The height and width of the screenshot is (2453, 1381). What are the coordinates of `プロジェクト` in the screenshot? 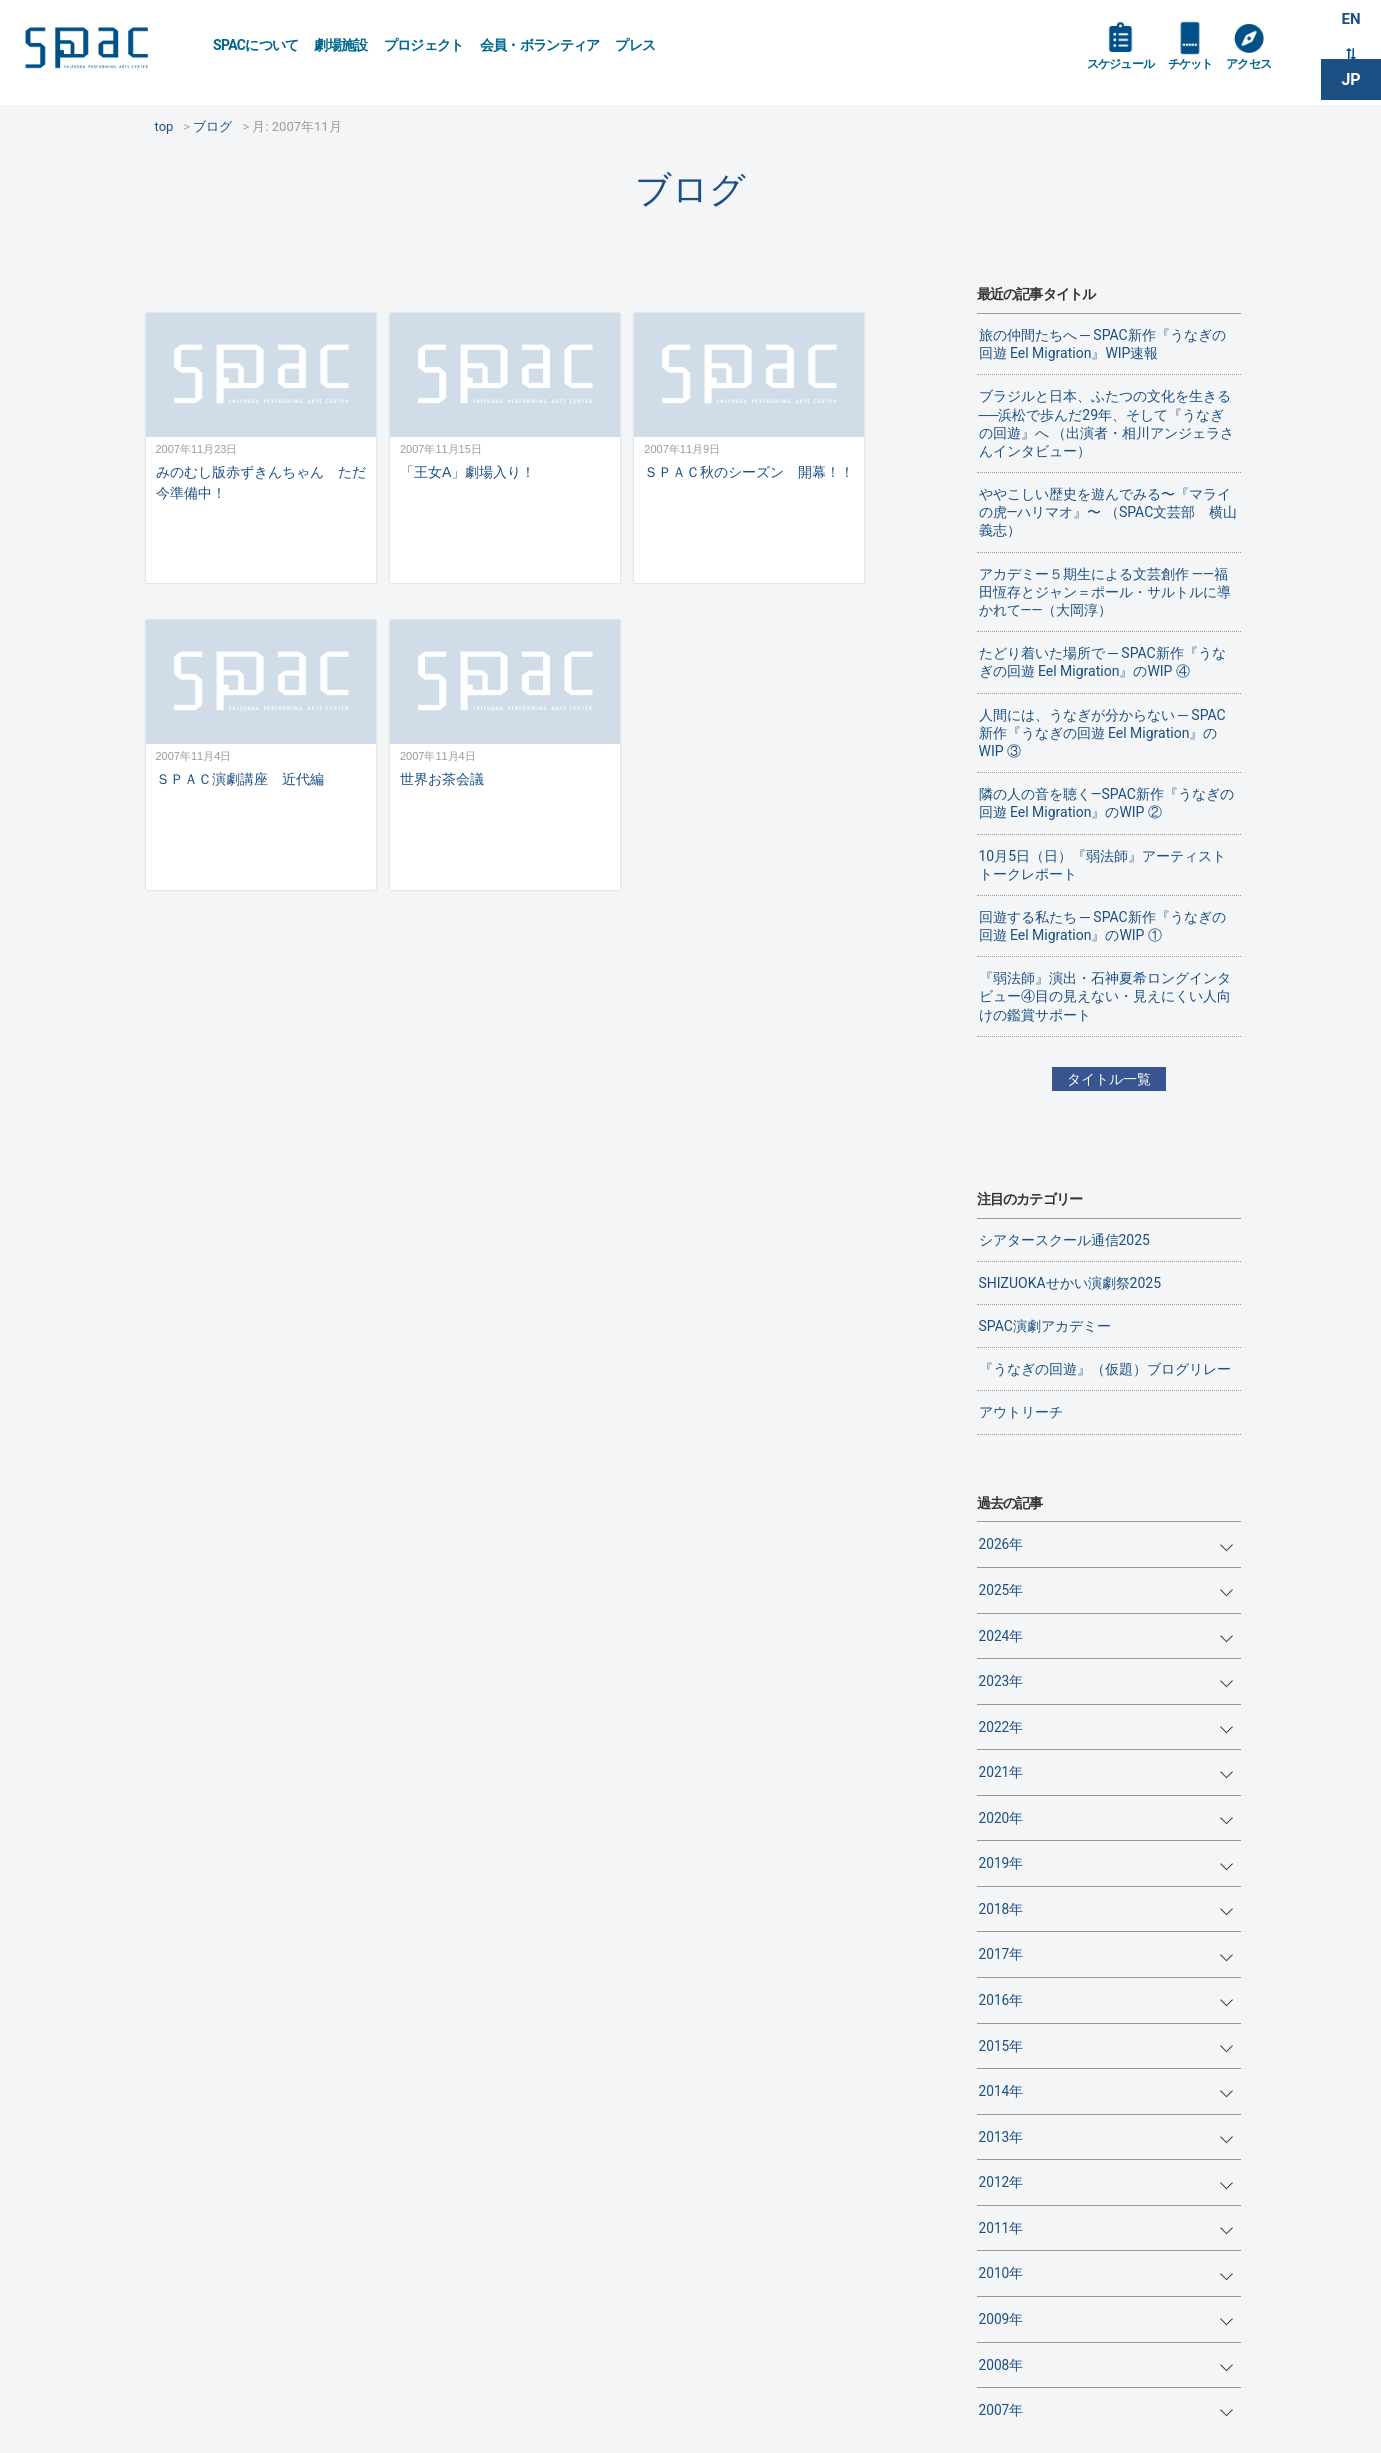 It's located at (424, 45).